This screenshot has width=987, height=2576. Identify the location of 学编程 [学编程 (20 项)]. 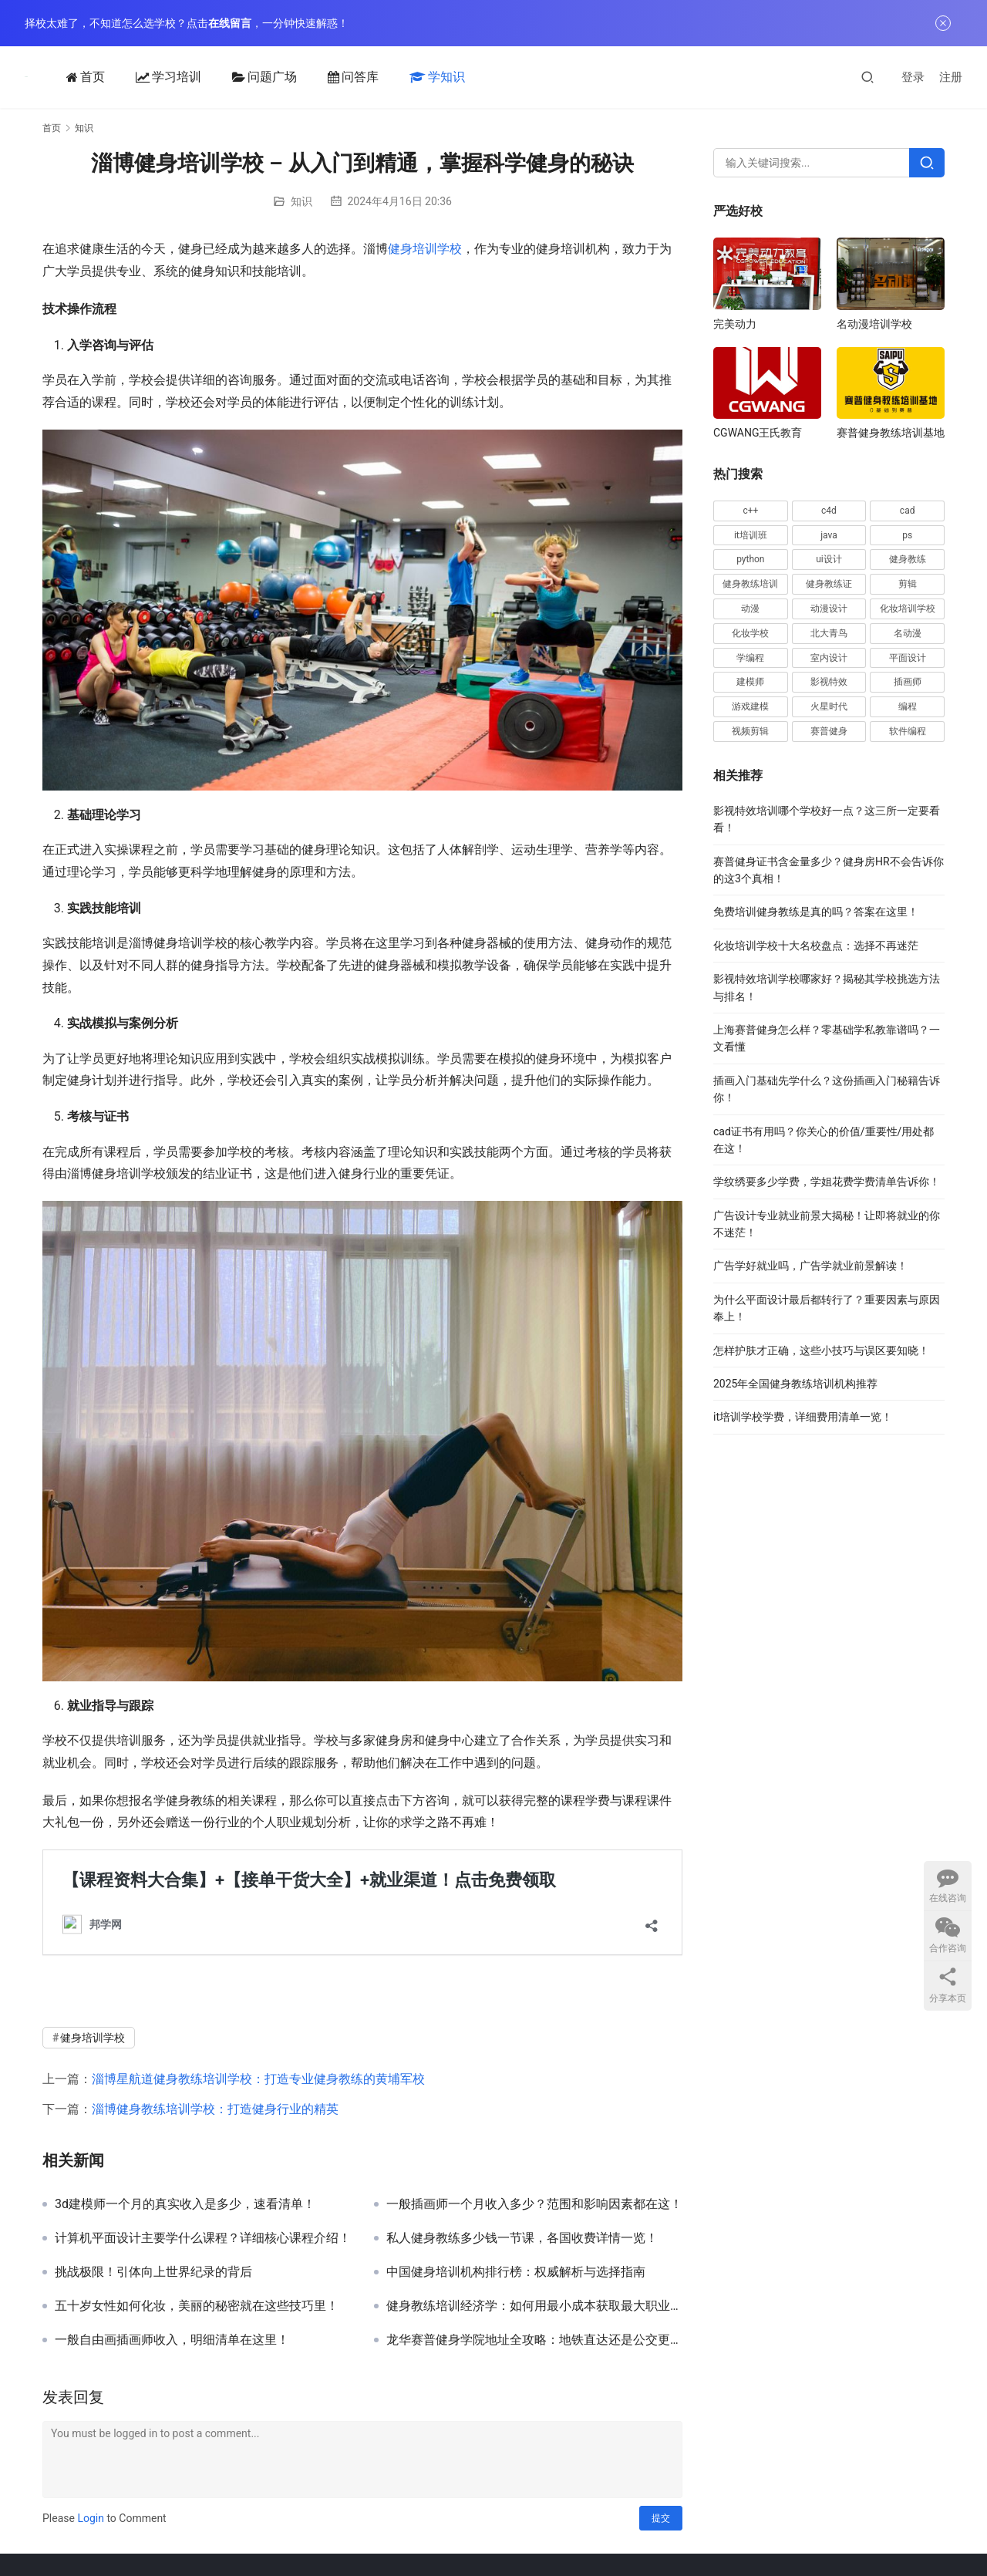
(750, 657).